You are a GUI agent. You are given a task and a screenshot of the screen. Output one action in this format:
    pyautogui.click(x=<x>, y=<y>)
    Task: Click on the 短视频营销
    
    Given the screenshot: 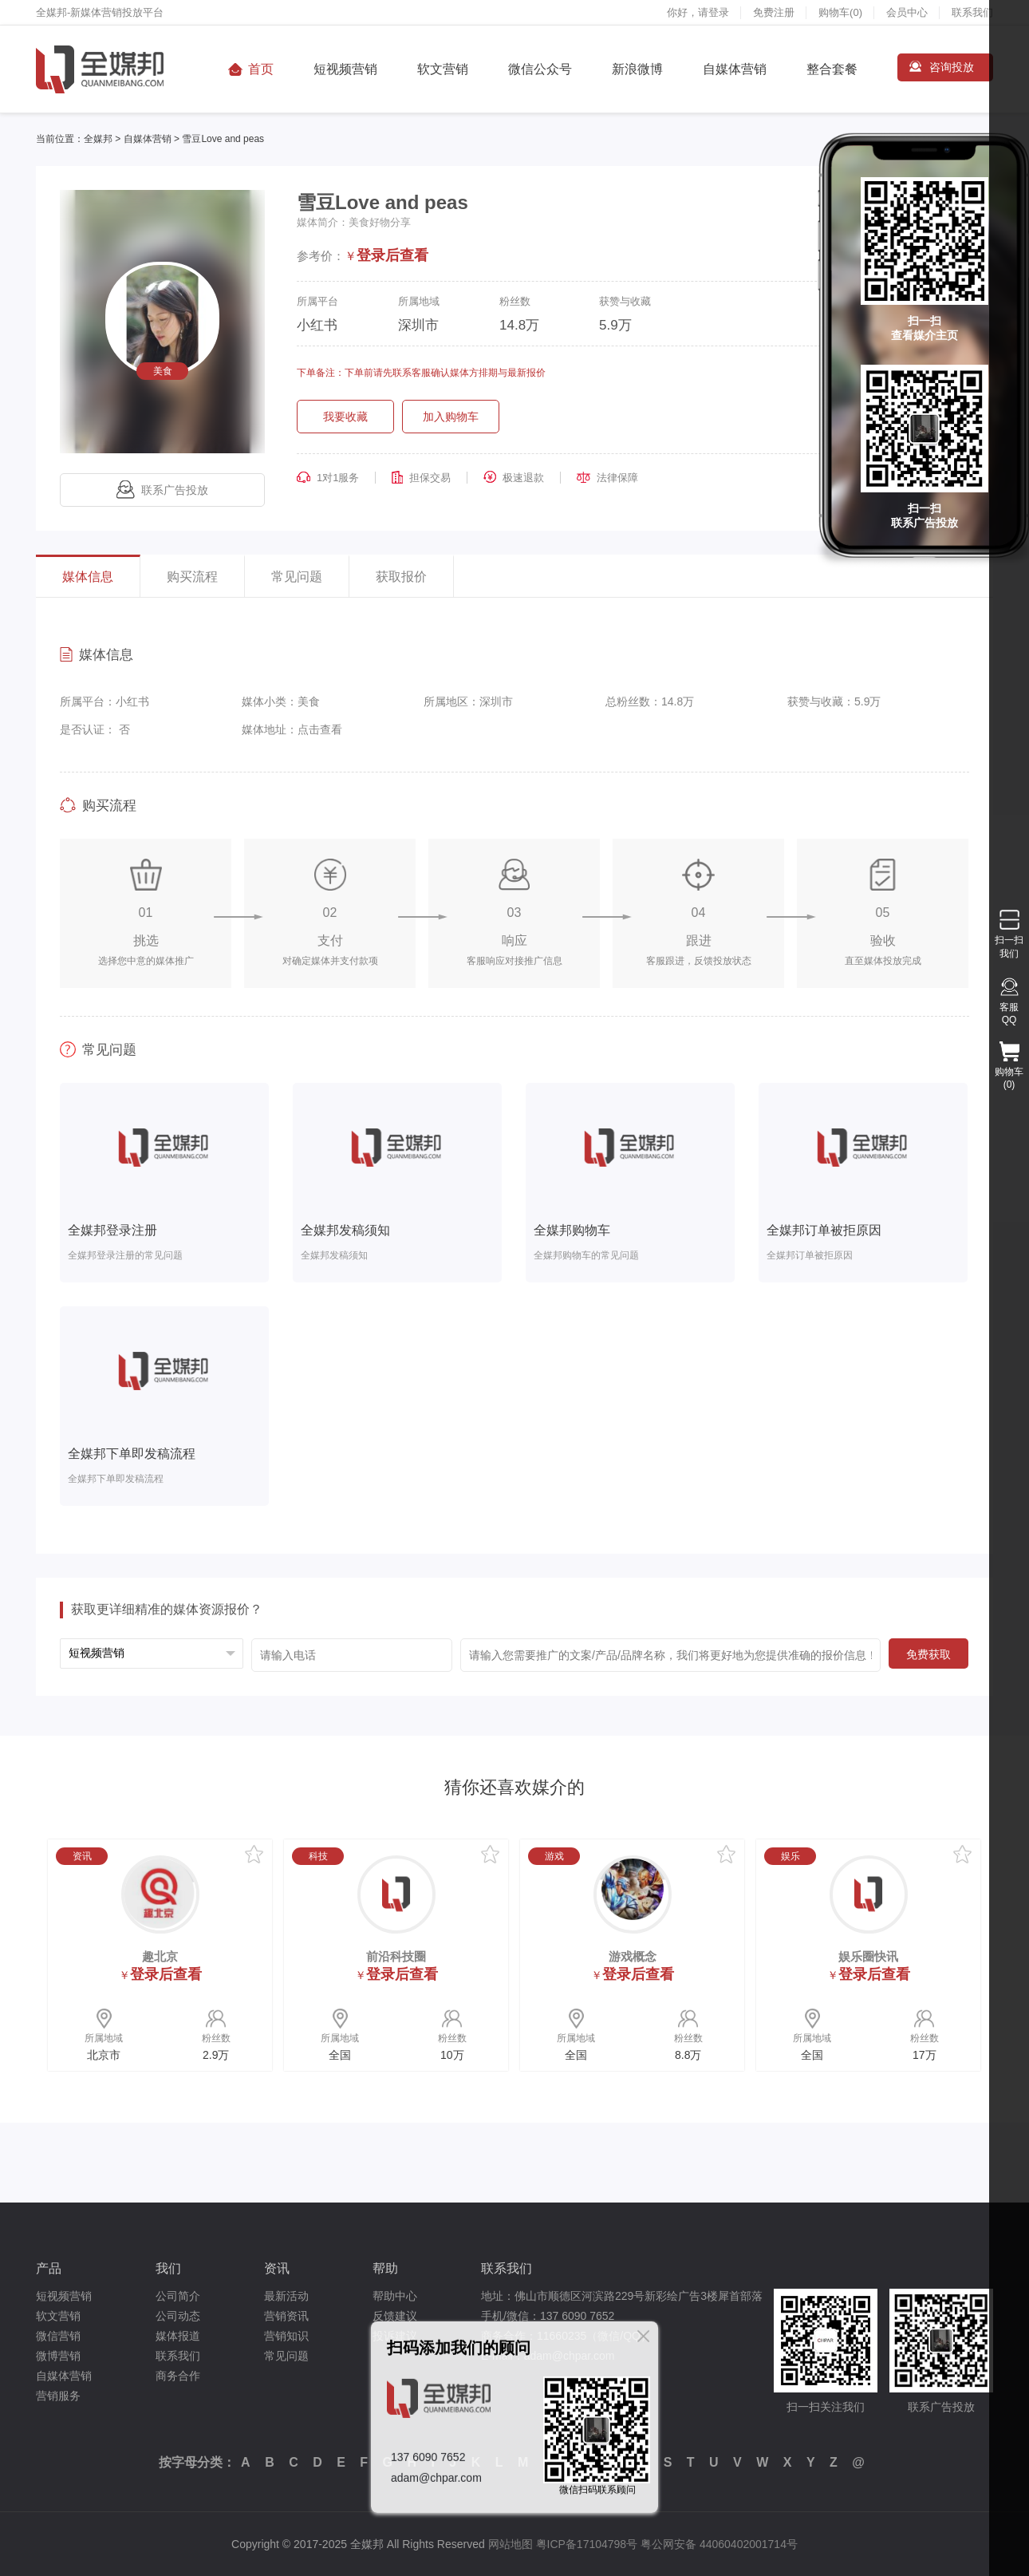 What is the action you would take?
    pyautogui.click(x=345, y=69)
    